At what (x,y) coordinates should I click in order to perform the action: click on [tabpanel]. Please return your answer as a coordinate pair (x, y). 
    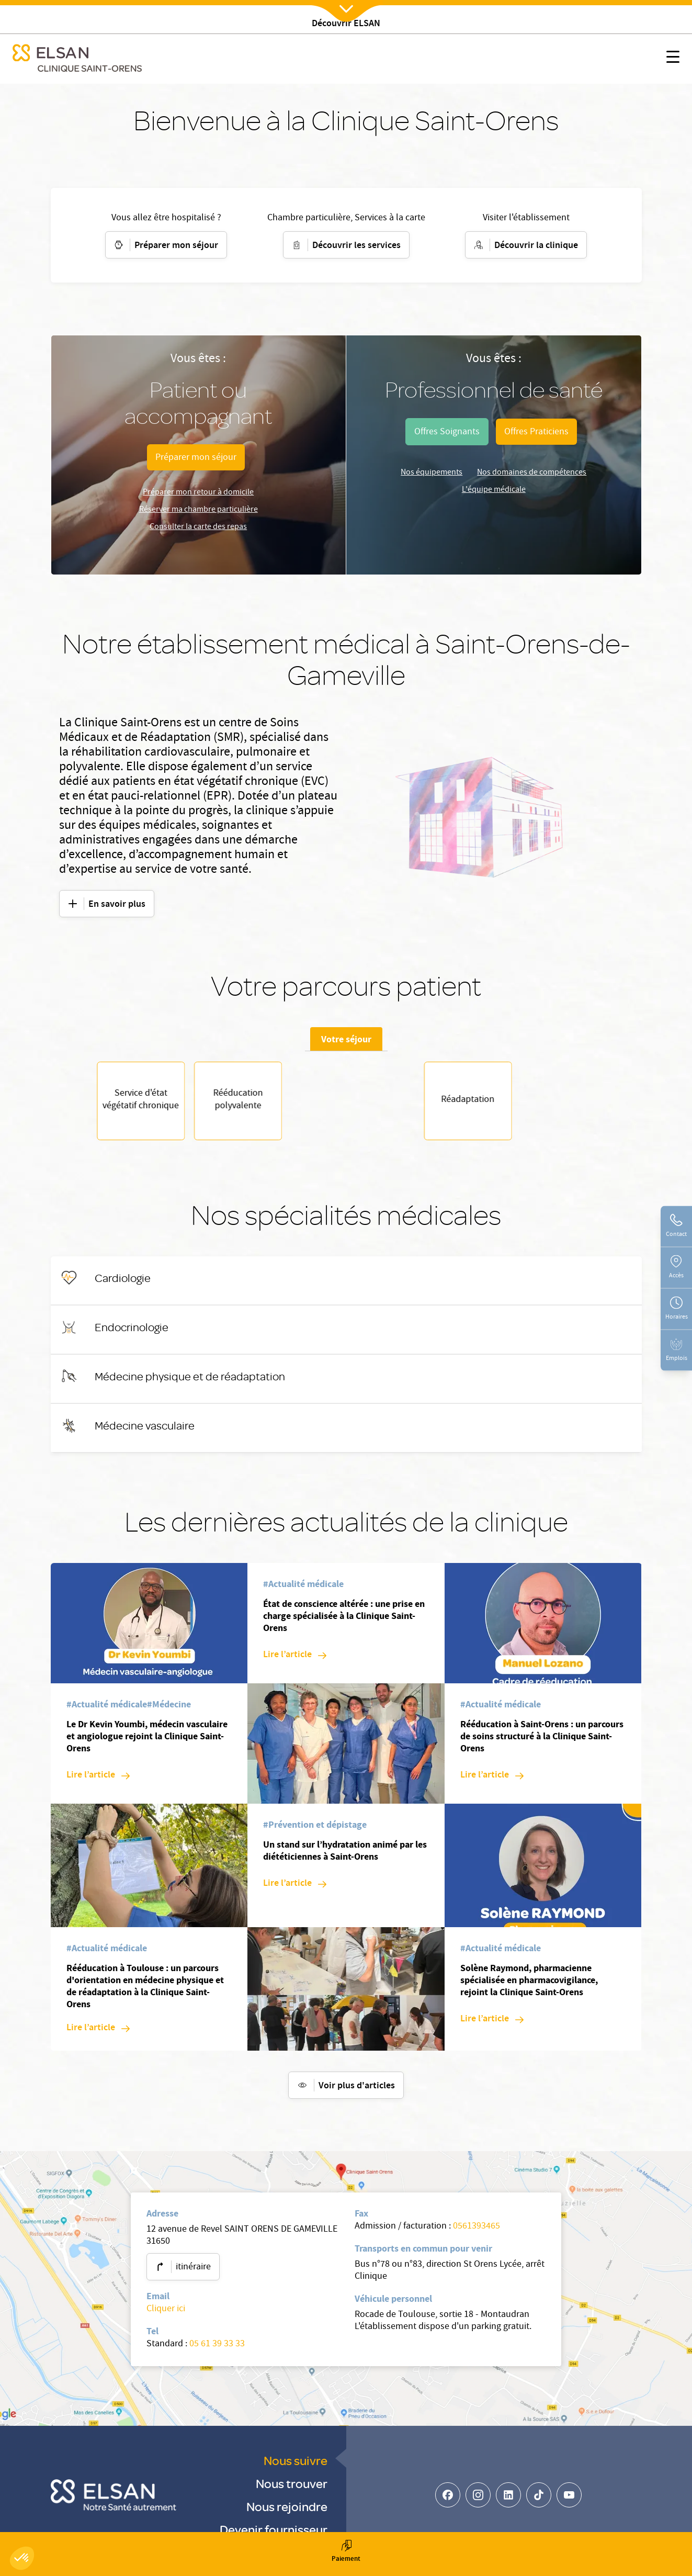
    Looking at the image, I should click on (346, 1103).